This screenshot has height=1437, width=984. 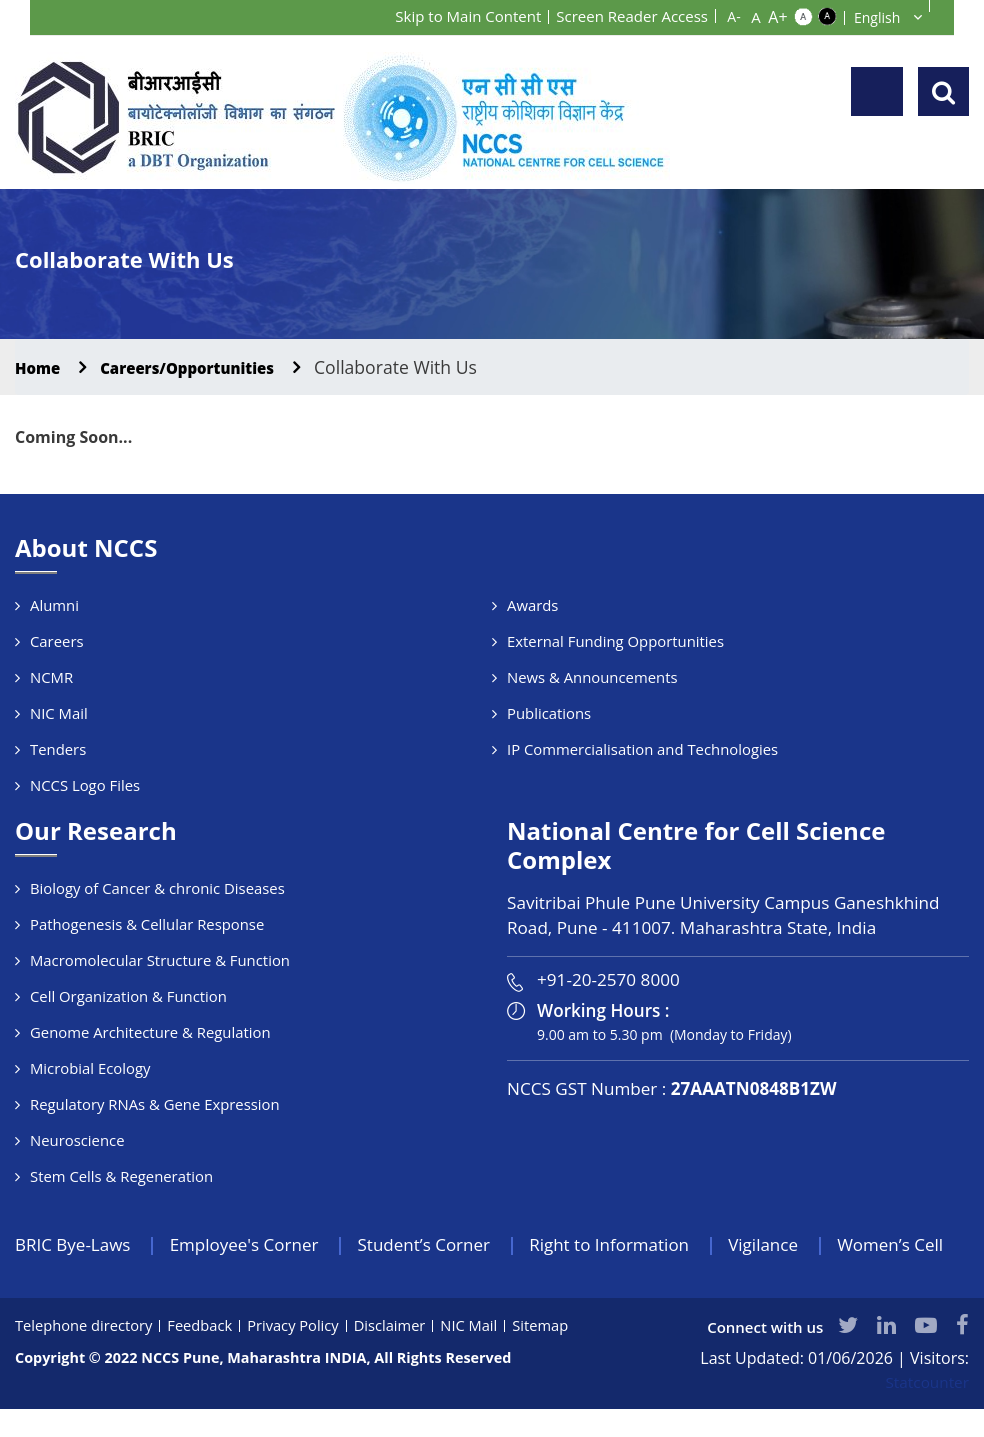 What do you see at coordinates (644, 749) in the screenshot?
I see `IP Commercialisation and Technologies` at bounding box center [644, 749].